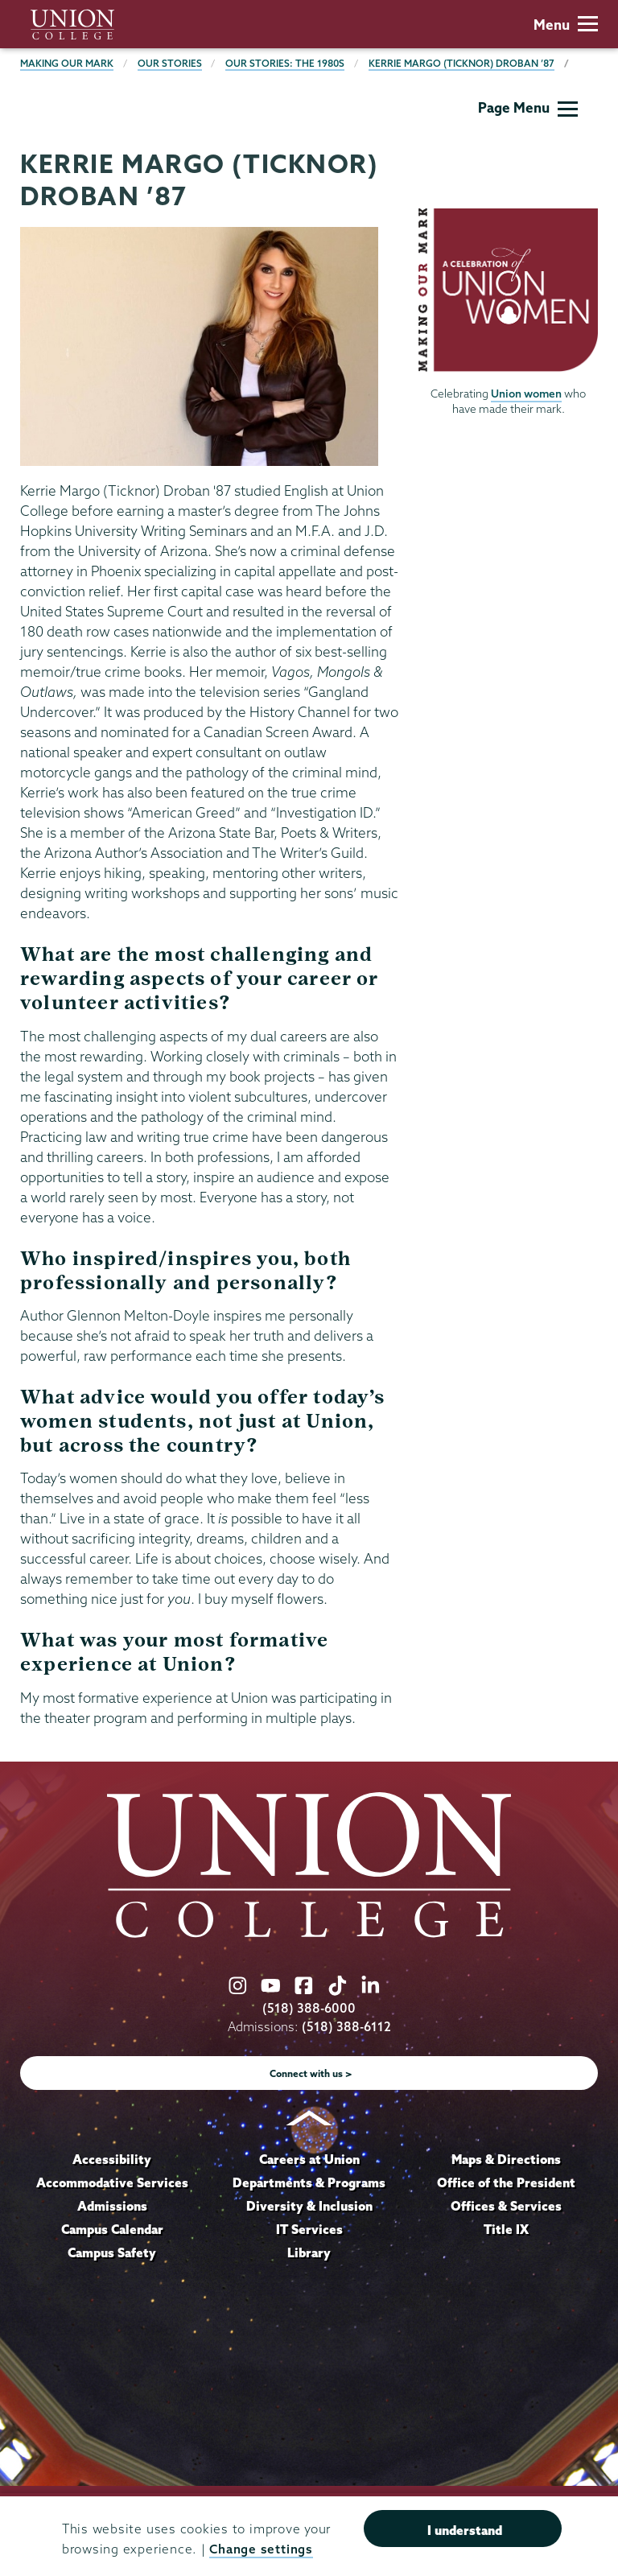  I want to click on Campus Safety, so click(112, 2252).